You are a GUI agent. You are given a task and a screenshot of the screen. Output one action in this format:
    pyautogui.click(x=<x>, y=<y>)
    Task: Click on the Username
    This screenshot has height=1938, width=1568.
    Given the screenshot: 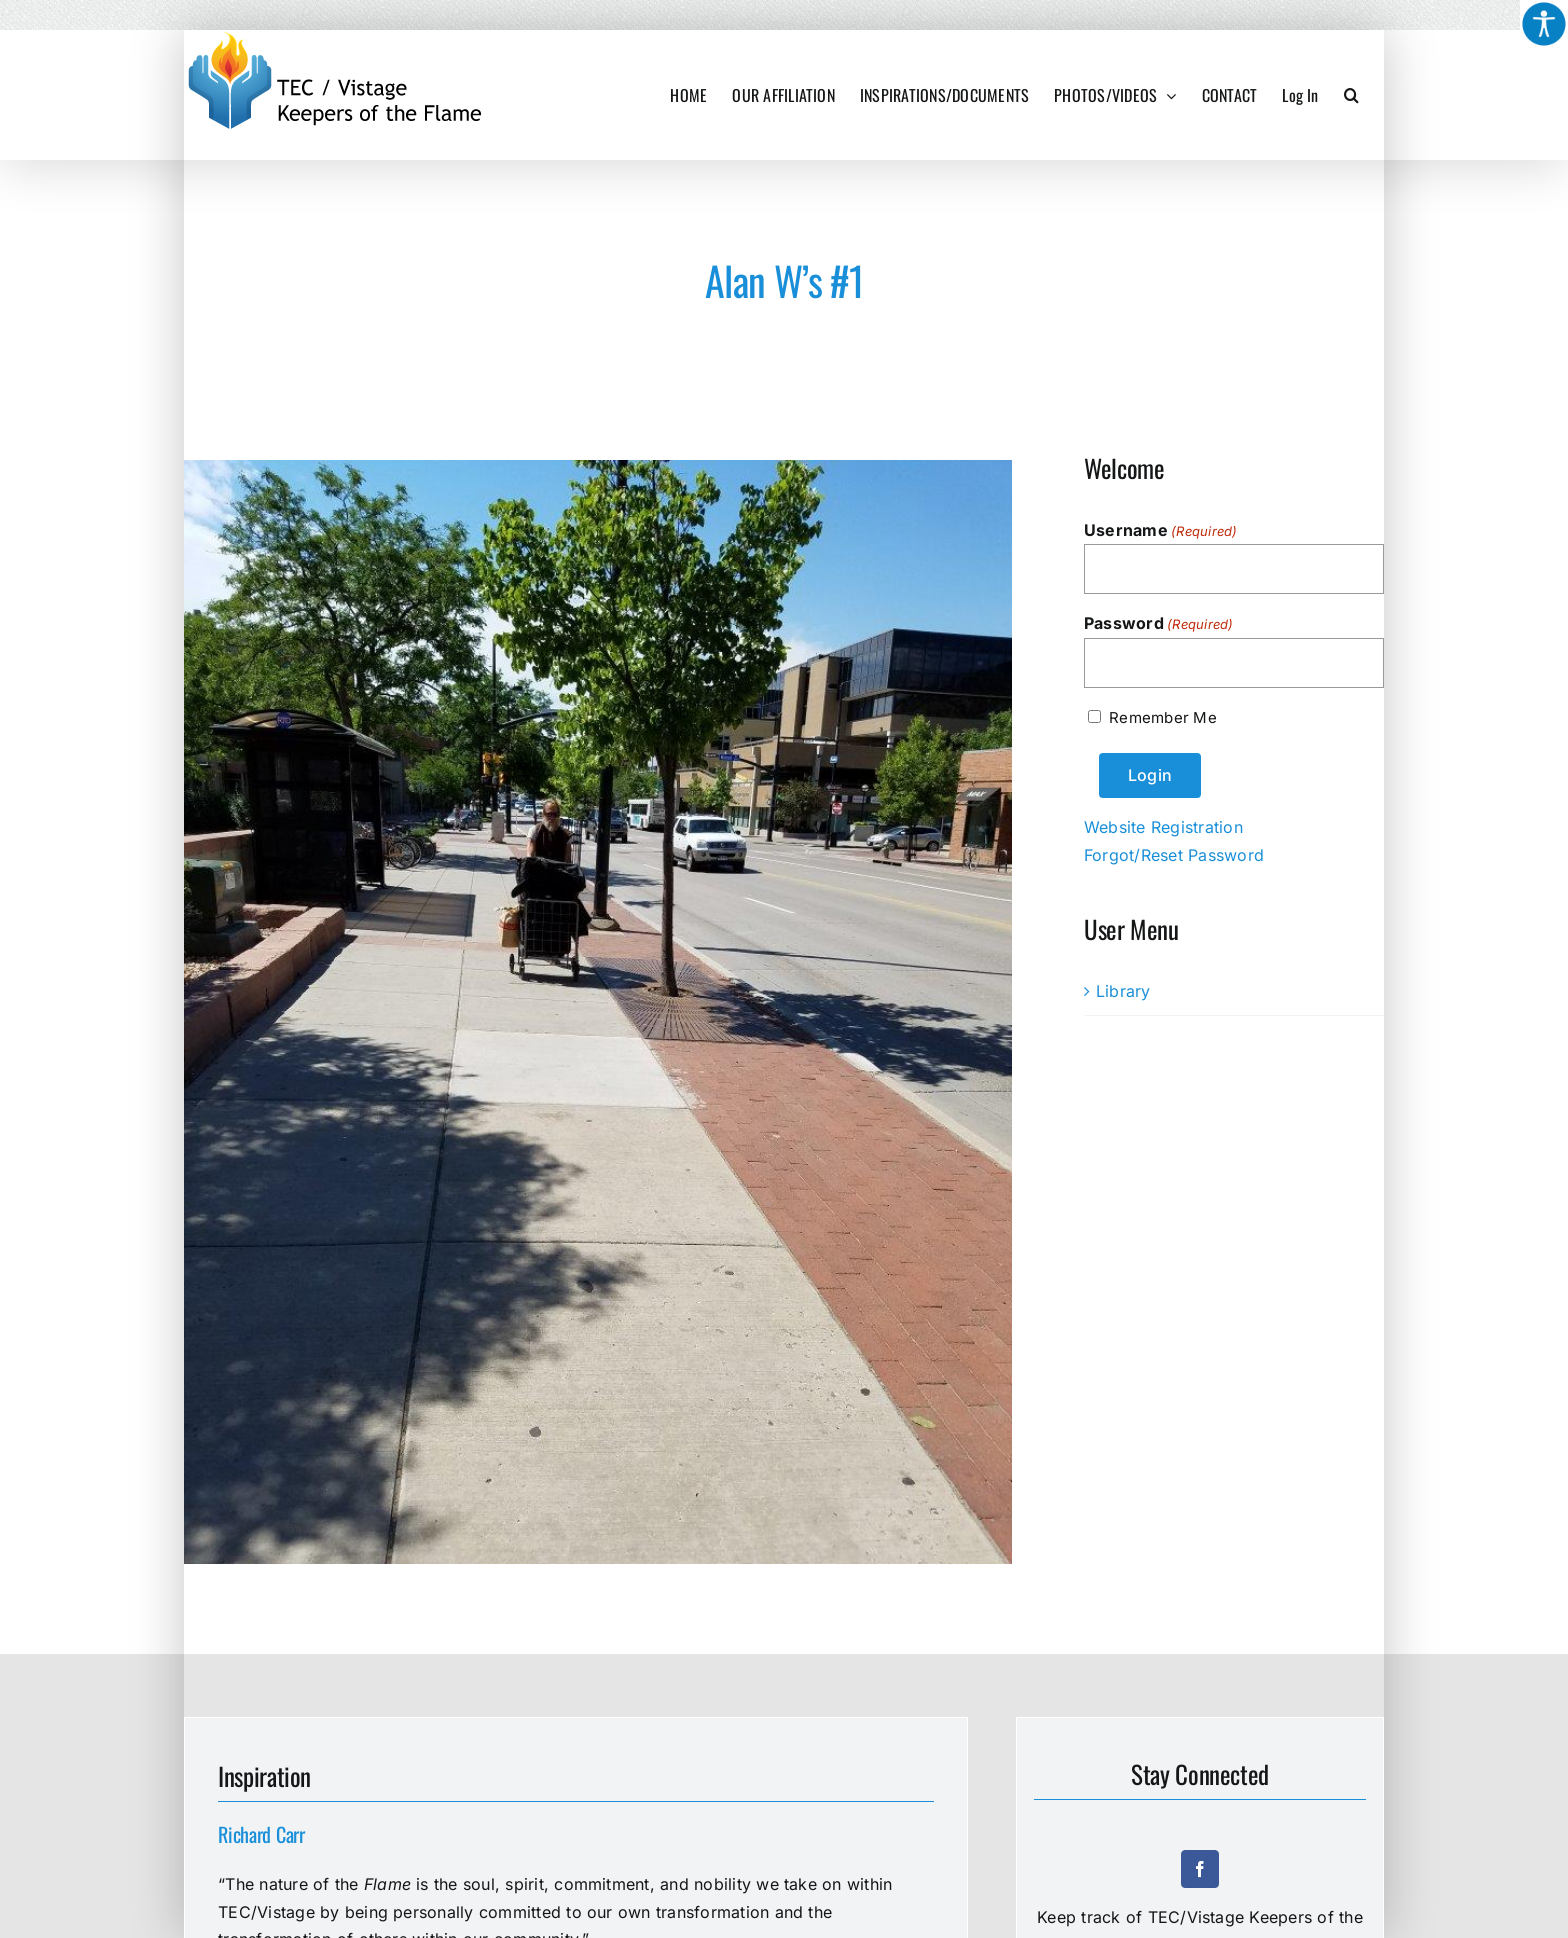 What is the action you would take?
    pyautogui.click(x=1161, y=531)
    